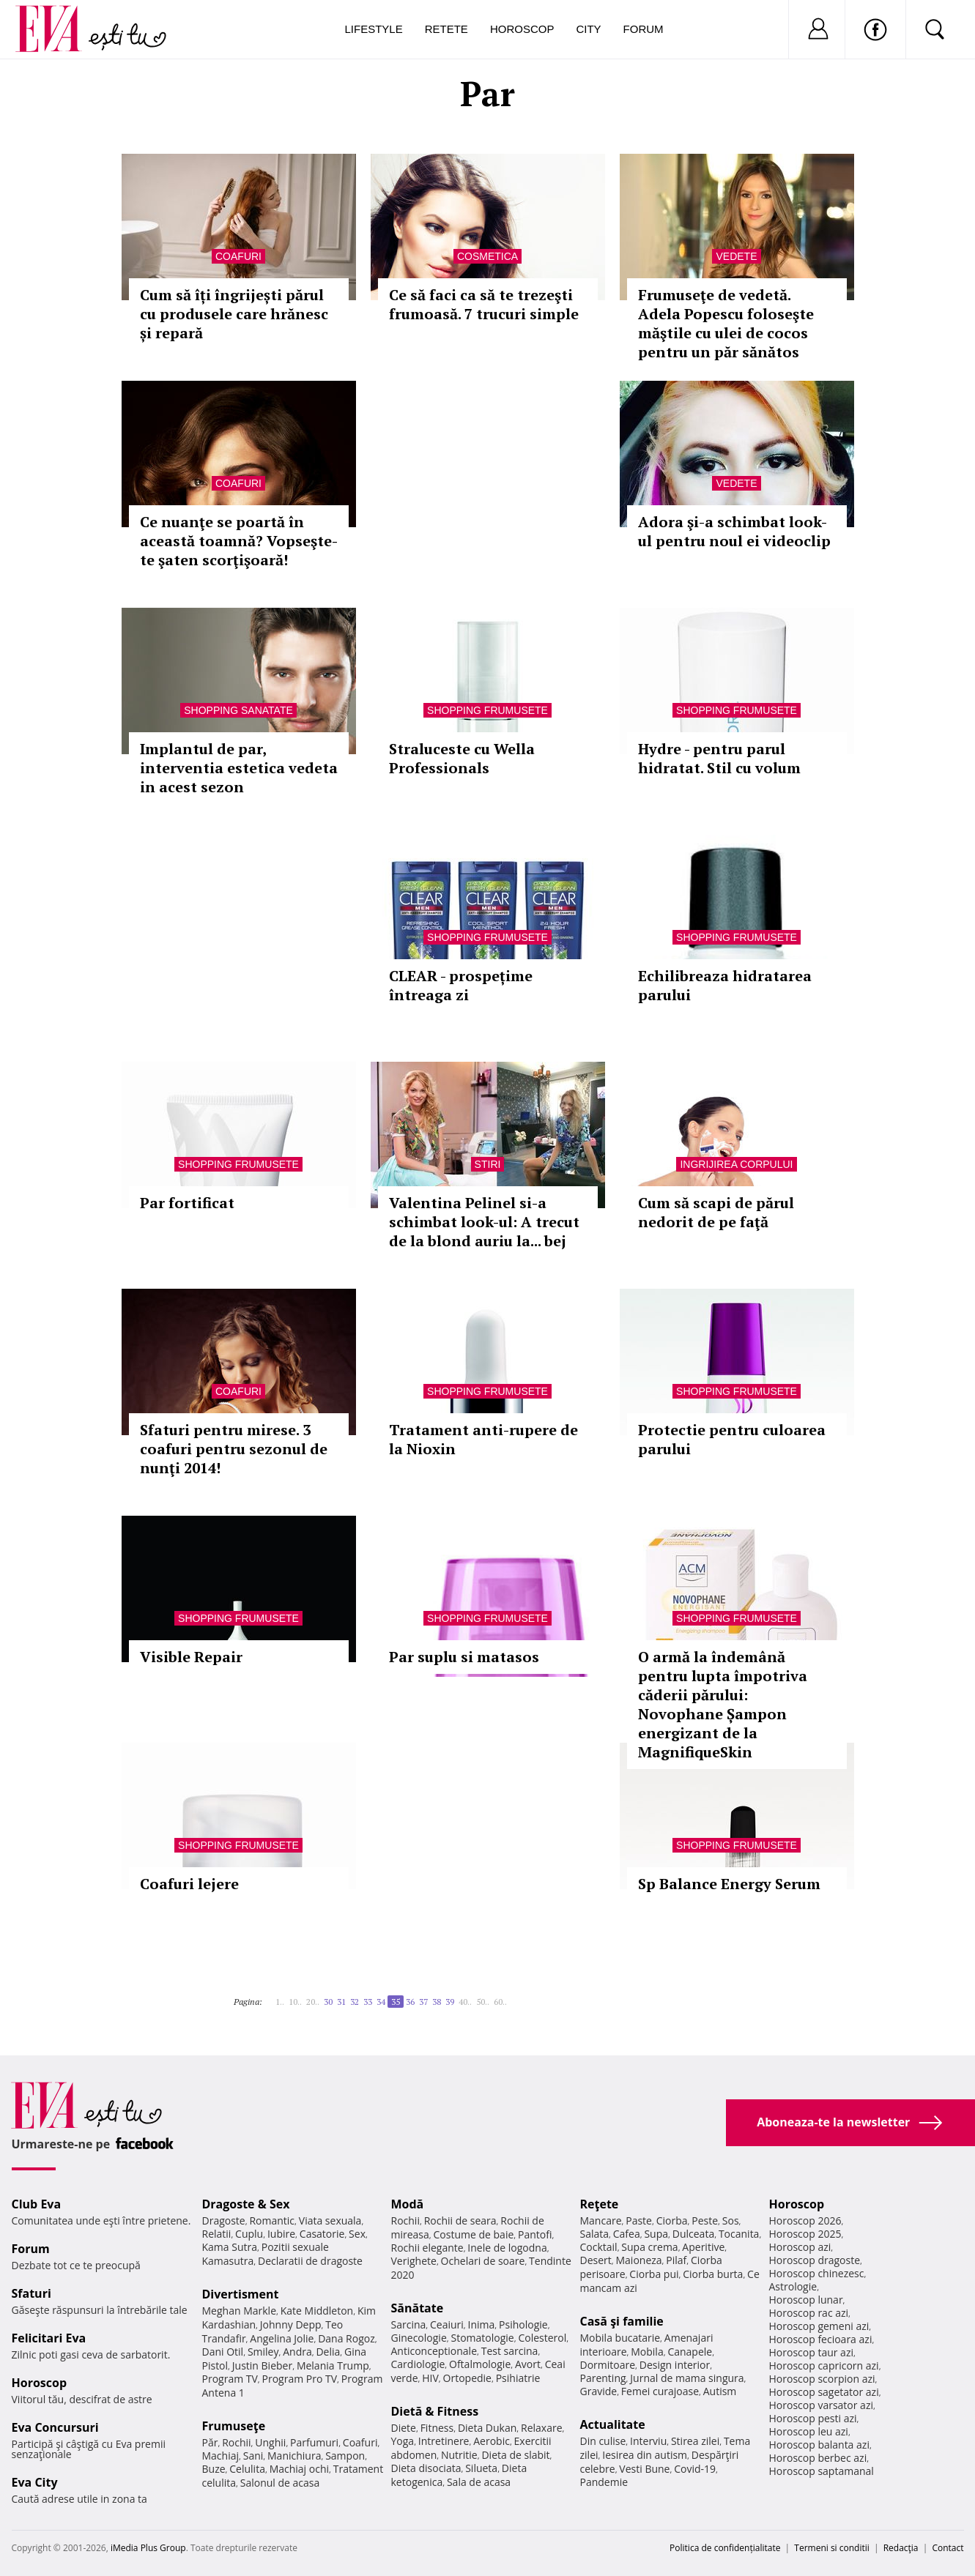 The height and width of the screenshot is (2576, 975). I want to click on Par fortificat, so click(187, 1203).